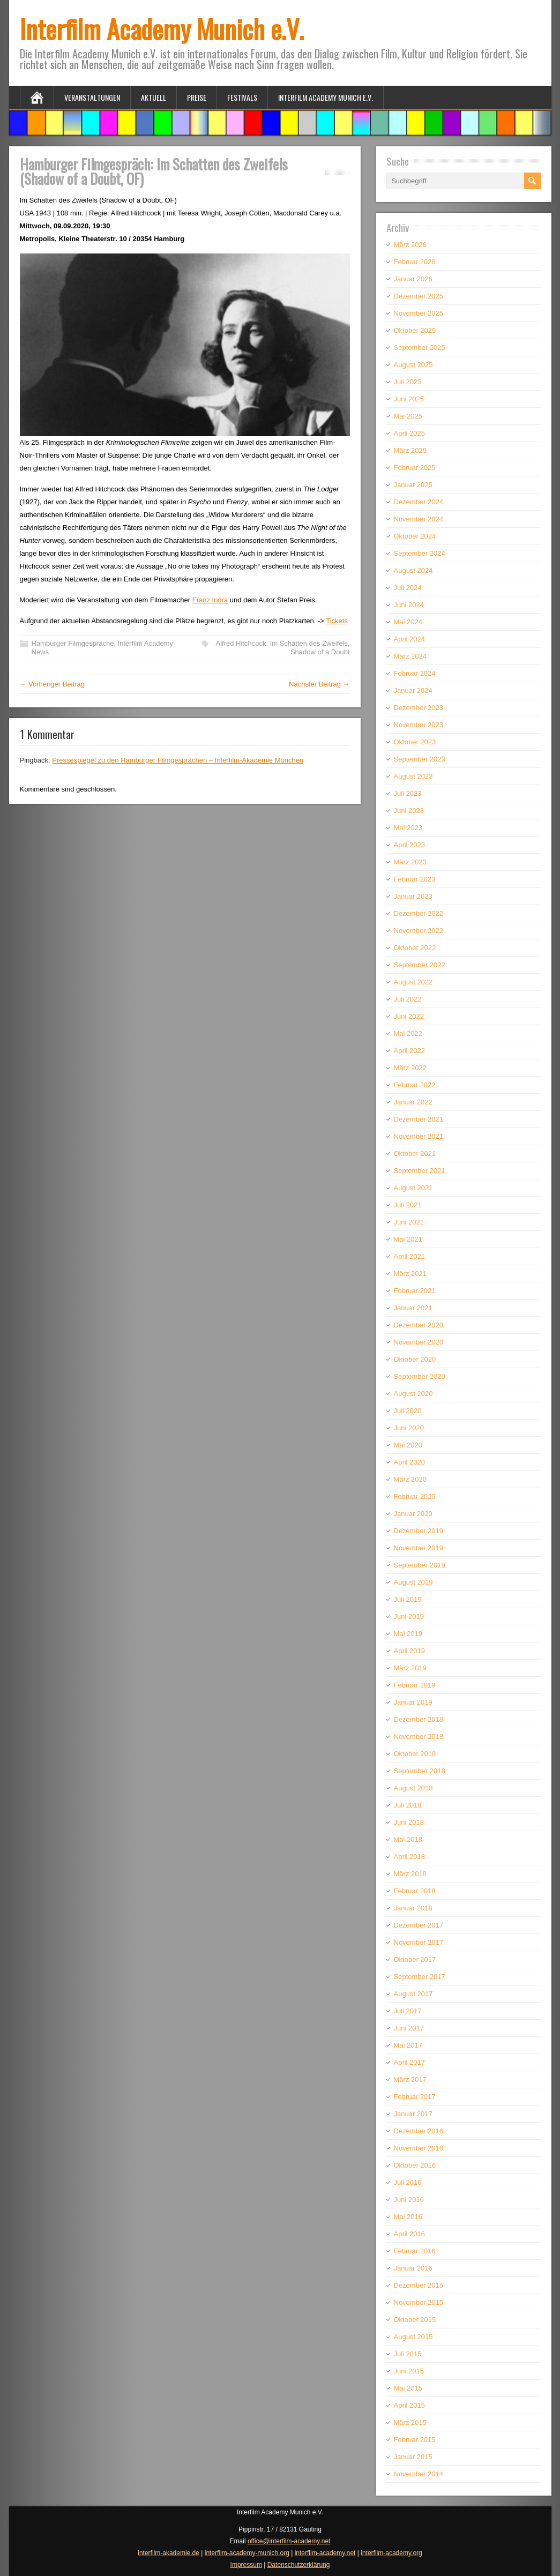 This screenshot has height=2576, width=560. Describe the element at coordinates (409, 1857) in the screenshot. I see `April 2018` at that location.